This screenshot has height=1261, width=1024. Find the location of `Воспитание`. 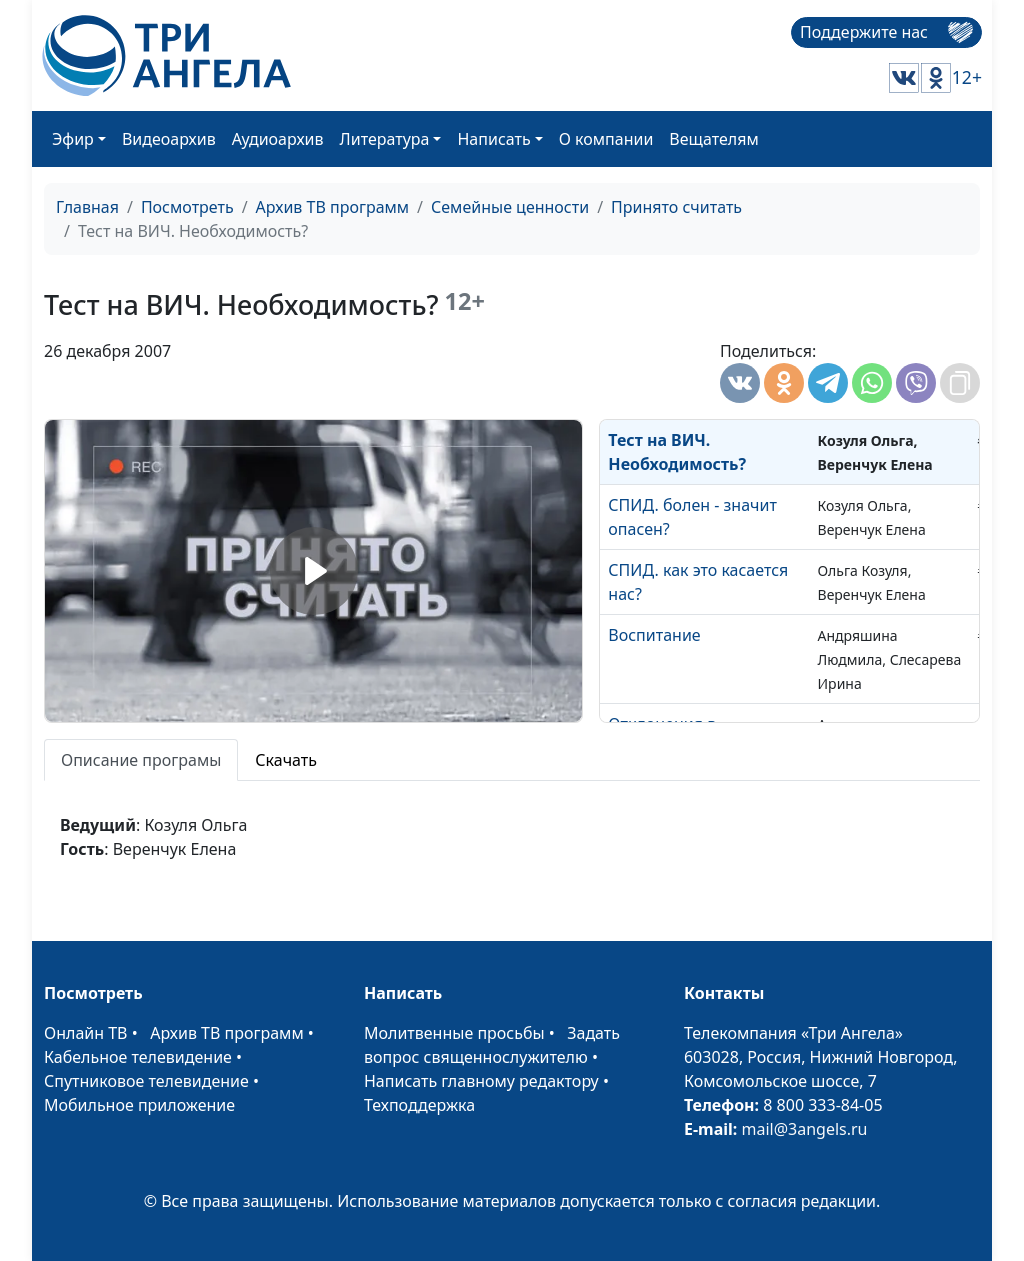

Воспитание is located at coordinates (654, 635).